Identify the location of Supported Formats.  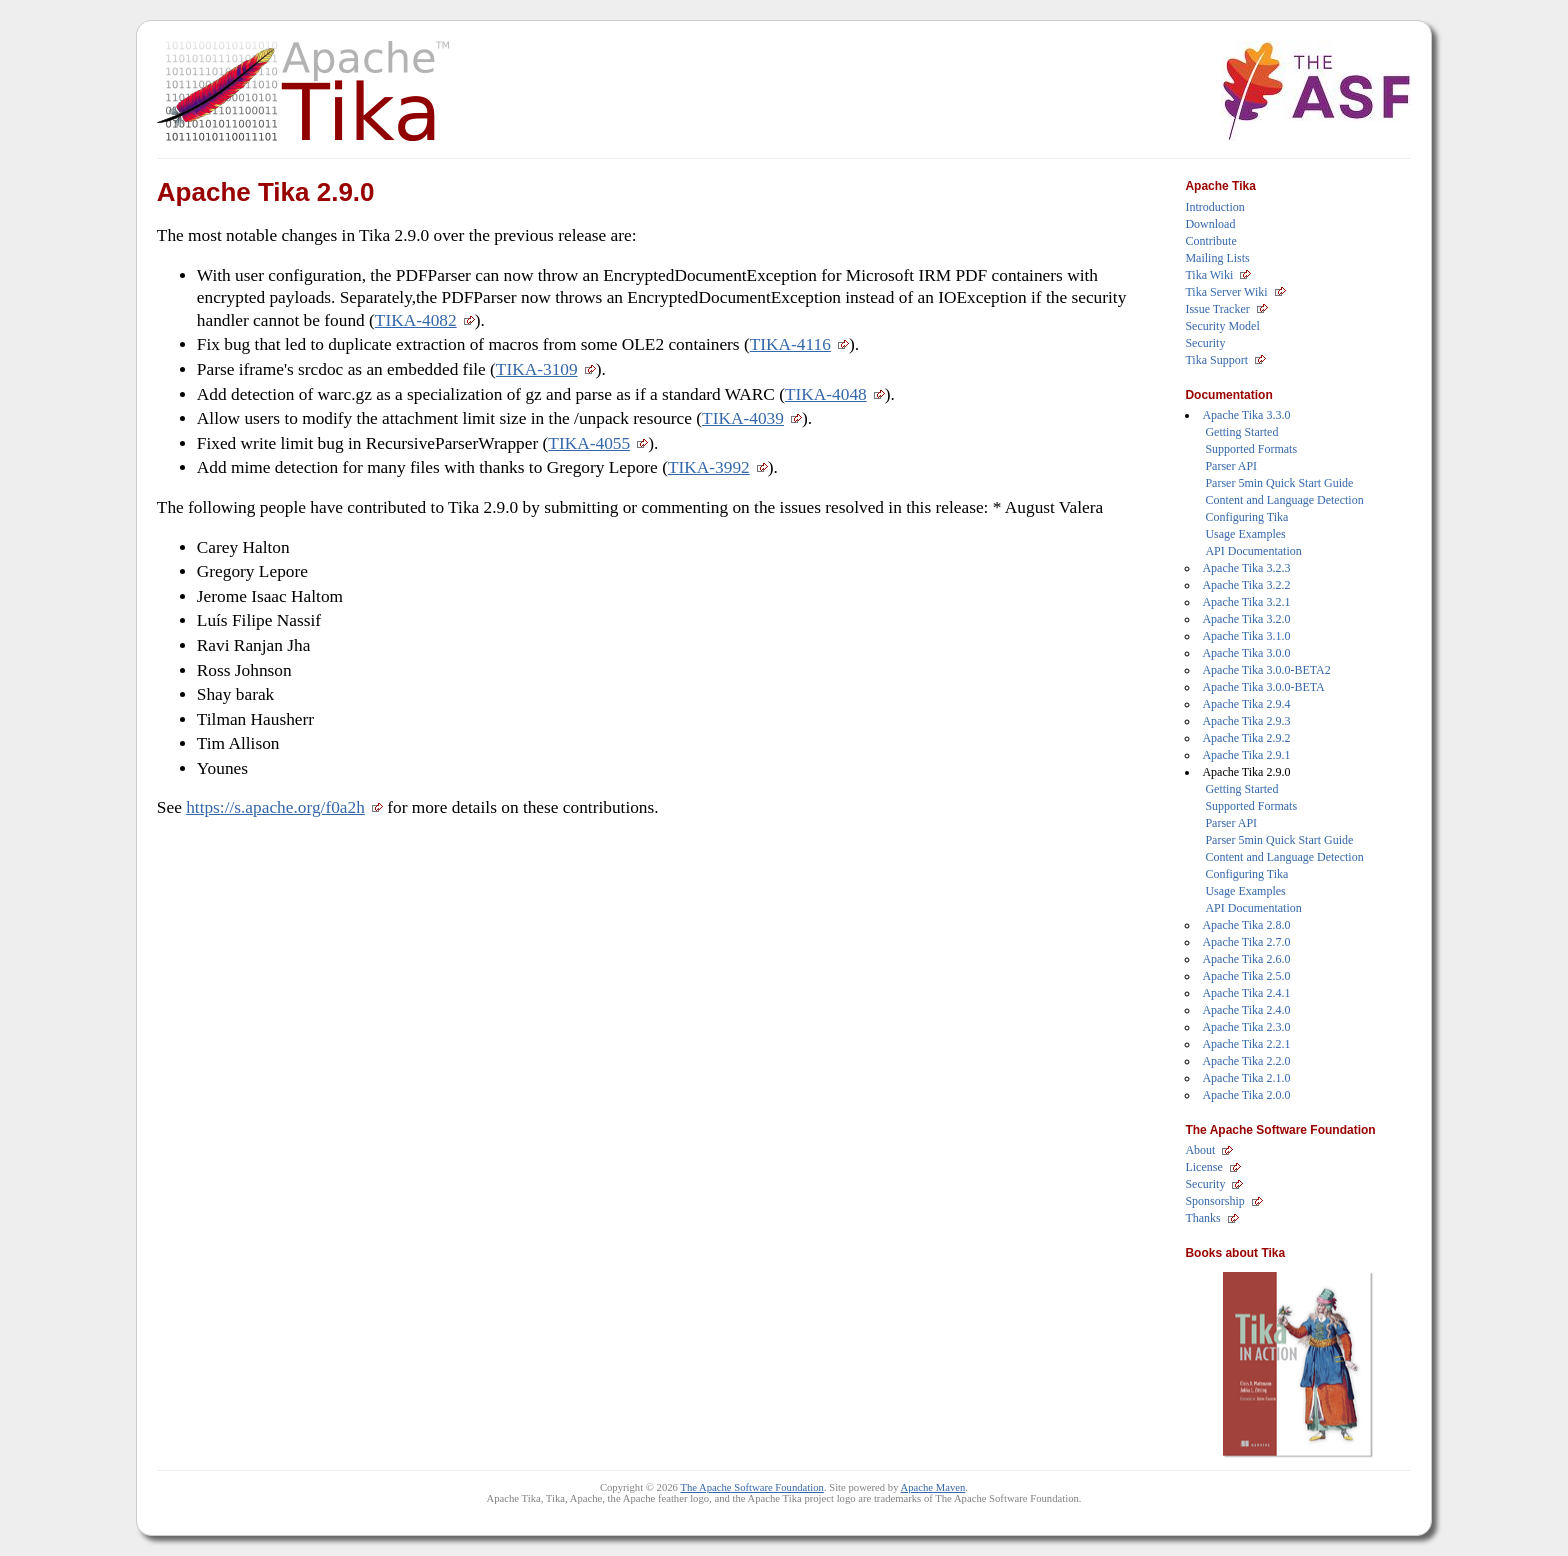
(1251, 449).